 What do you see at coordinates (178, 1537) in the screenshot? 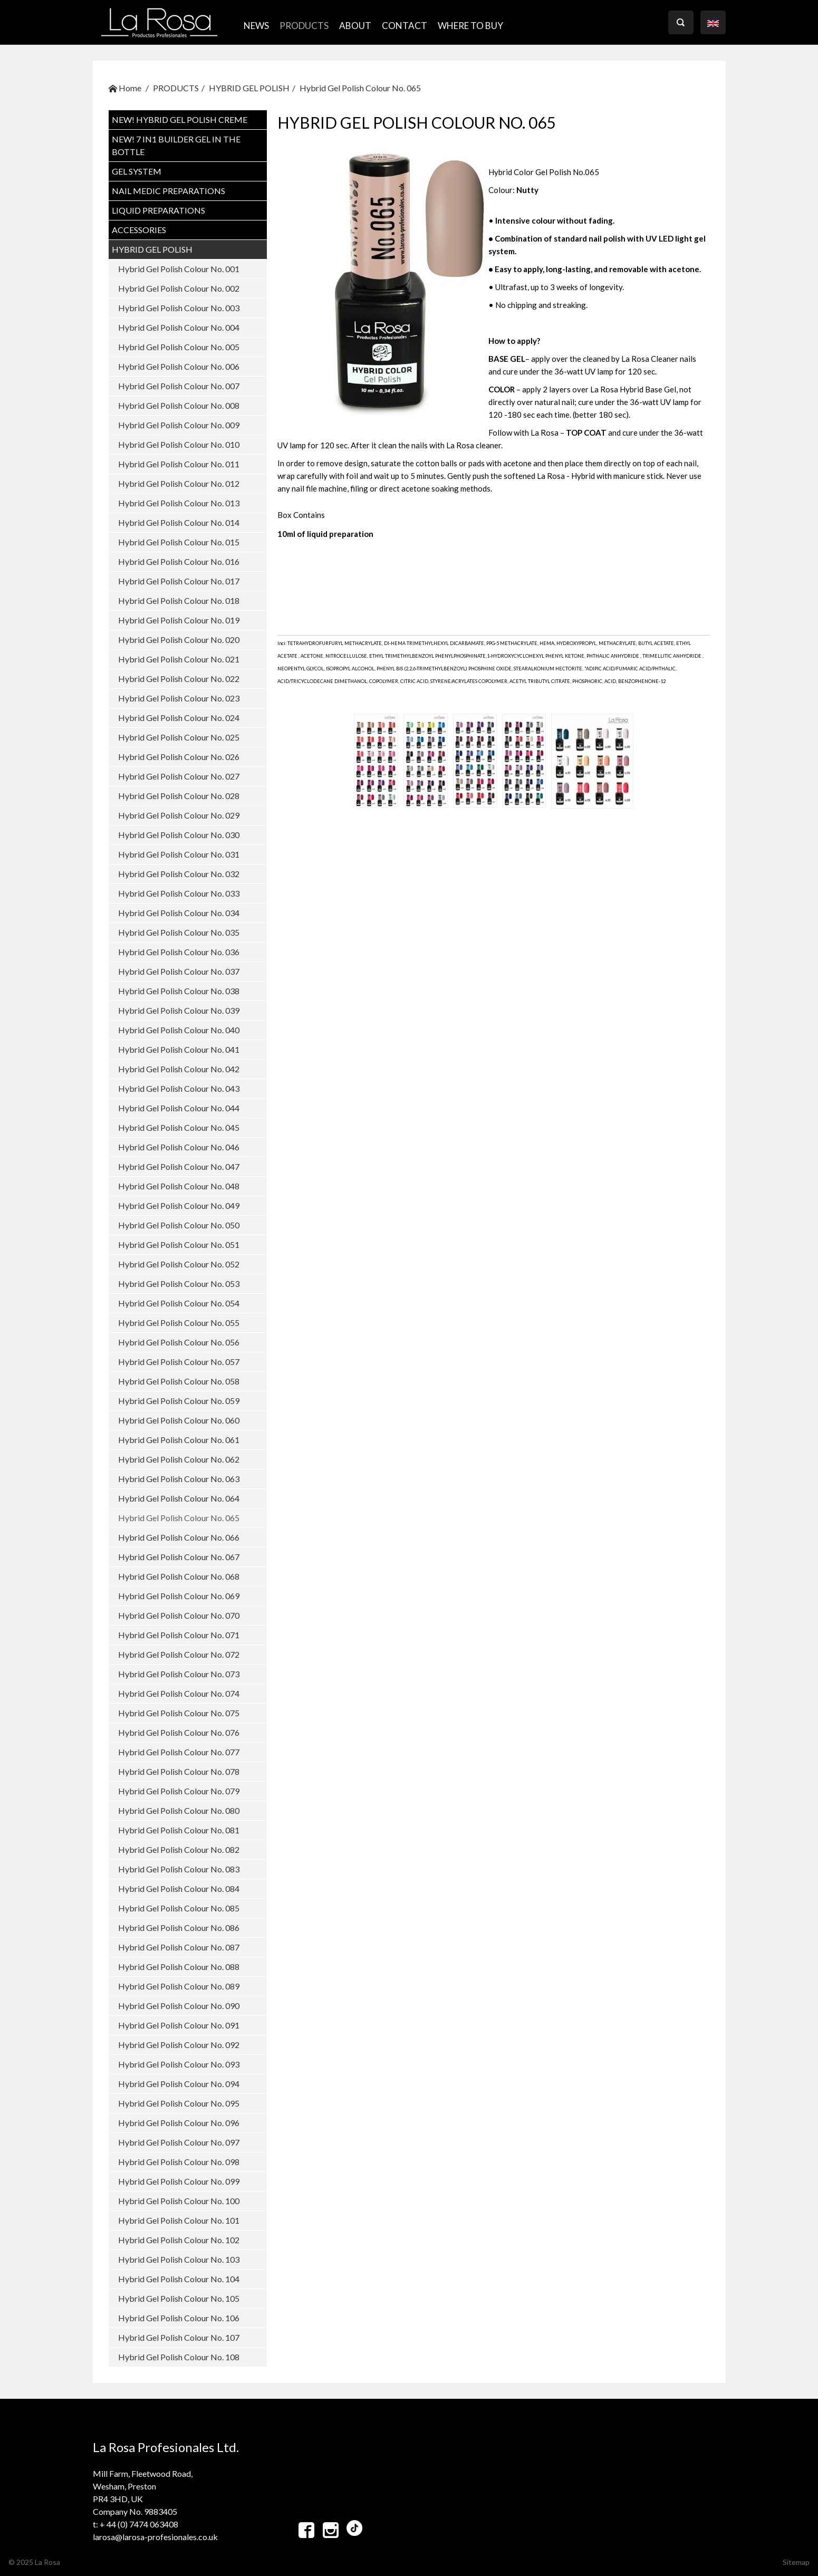
I see `Hybrid Gel Polish Colour No. 066` at bounding box center [178, 1537].